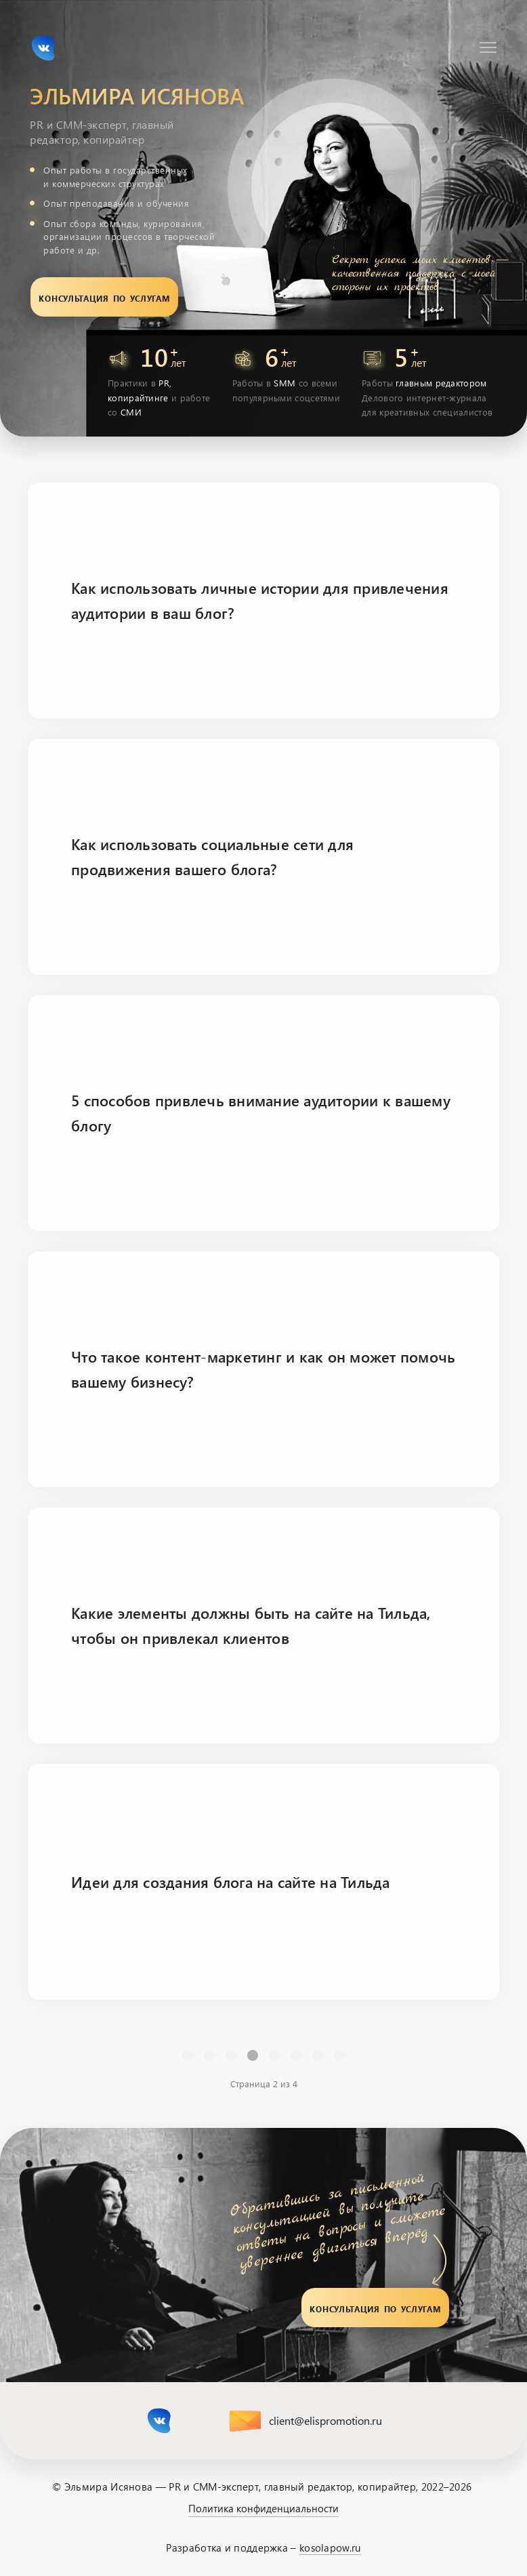 This screenshot has height=2576, width=527. I want to click on Что такое контент-маркетинг и как он может помочь вашему бизнесу?, so click(263, 1368).